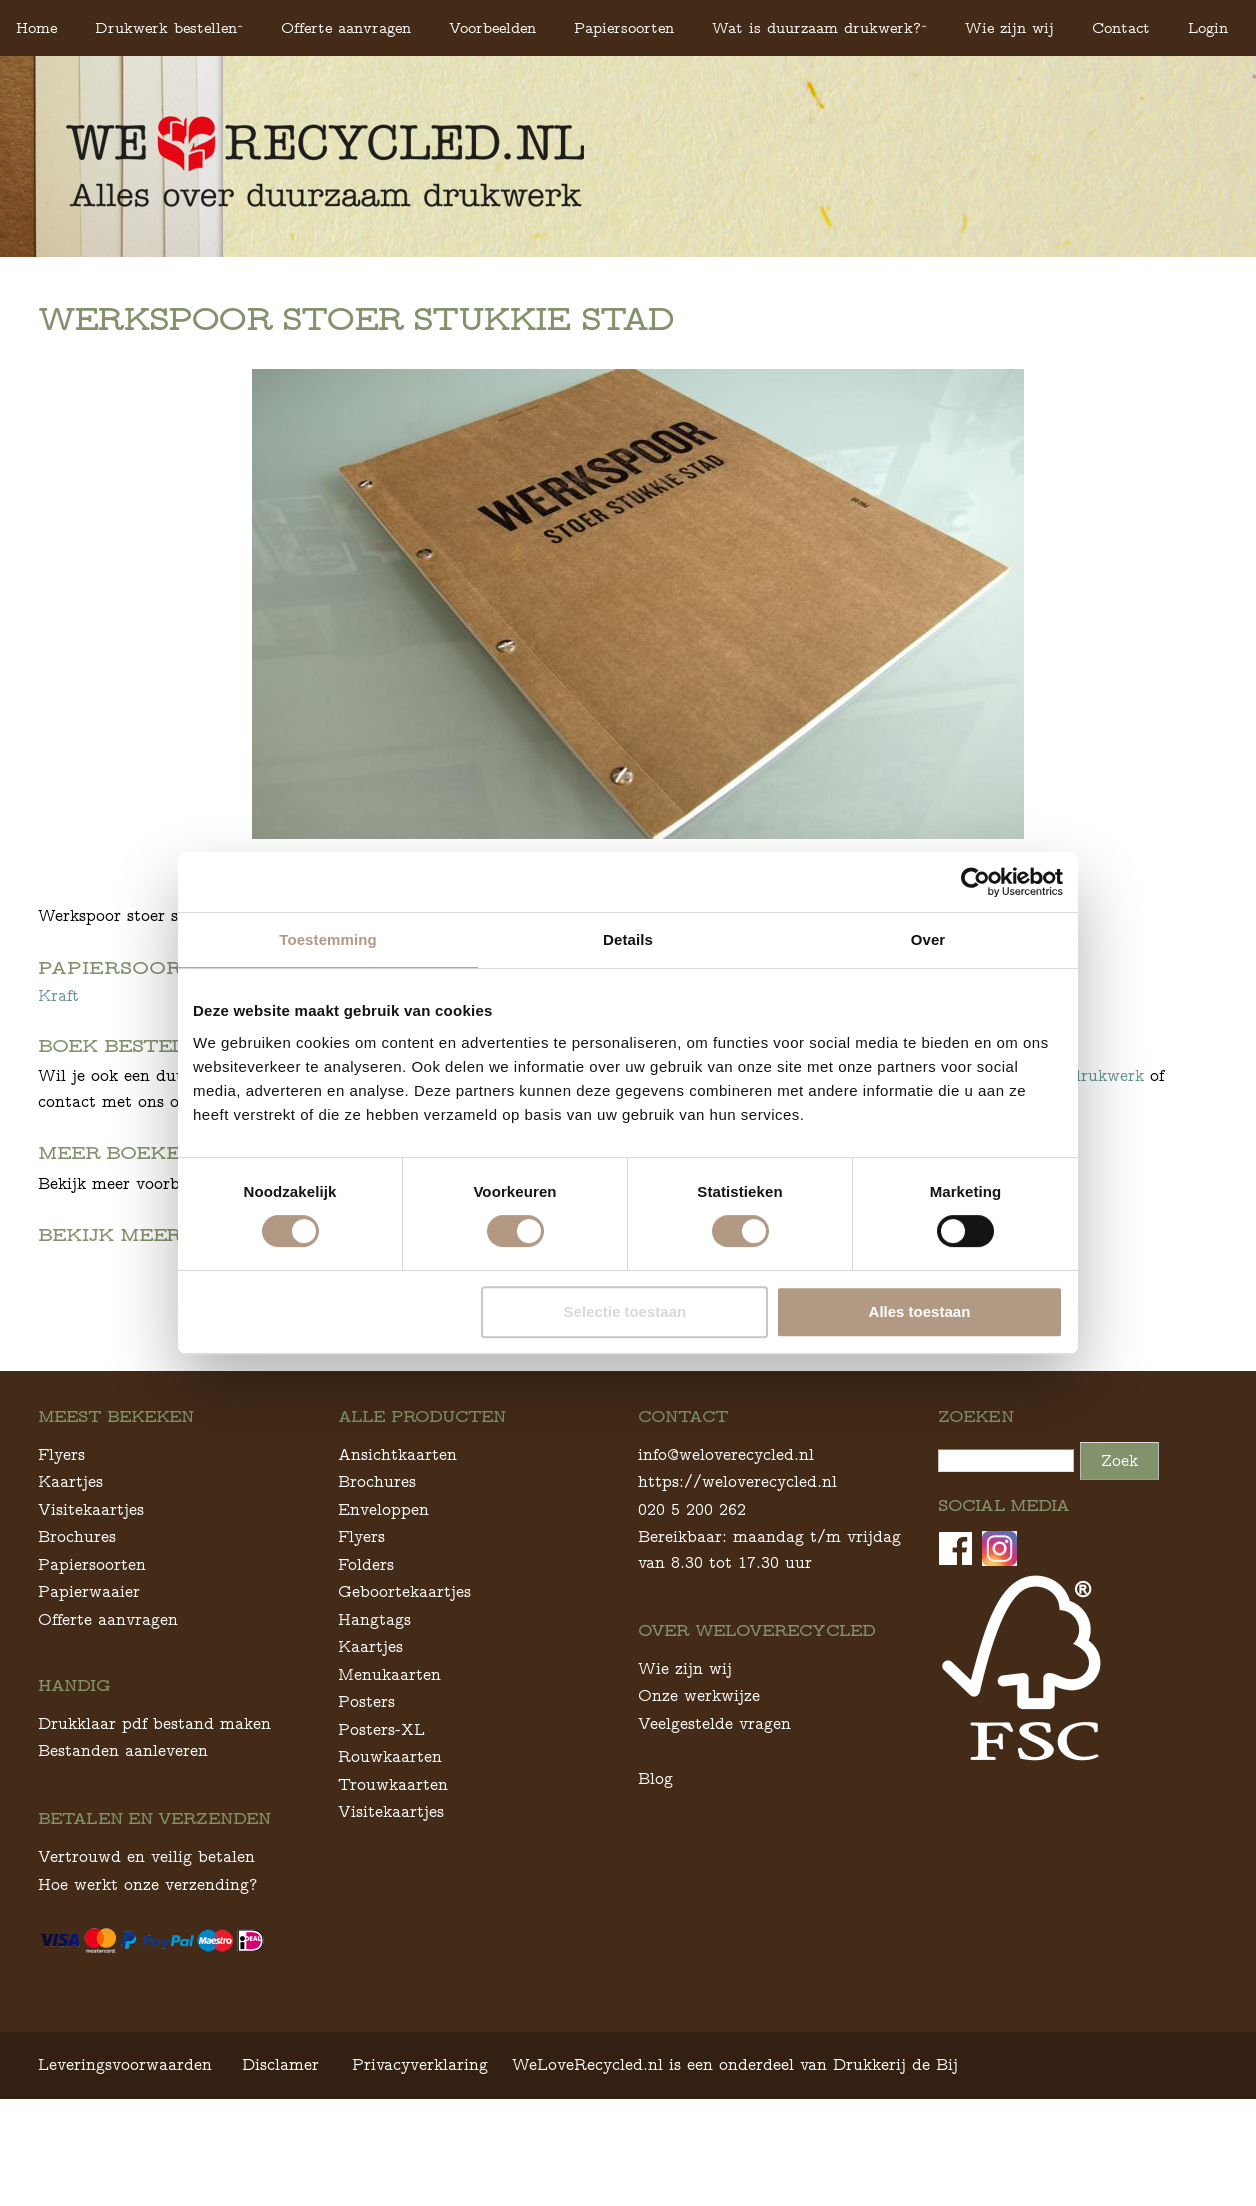 This screenshot has width=1256, height=2206. What do you see at coordinates (492, 27) in the screenshot?
I see `Voorbeelden` at bounding box center [492, 27].